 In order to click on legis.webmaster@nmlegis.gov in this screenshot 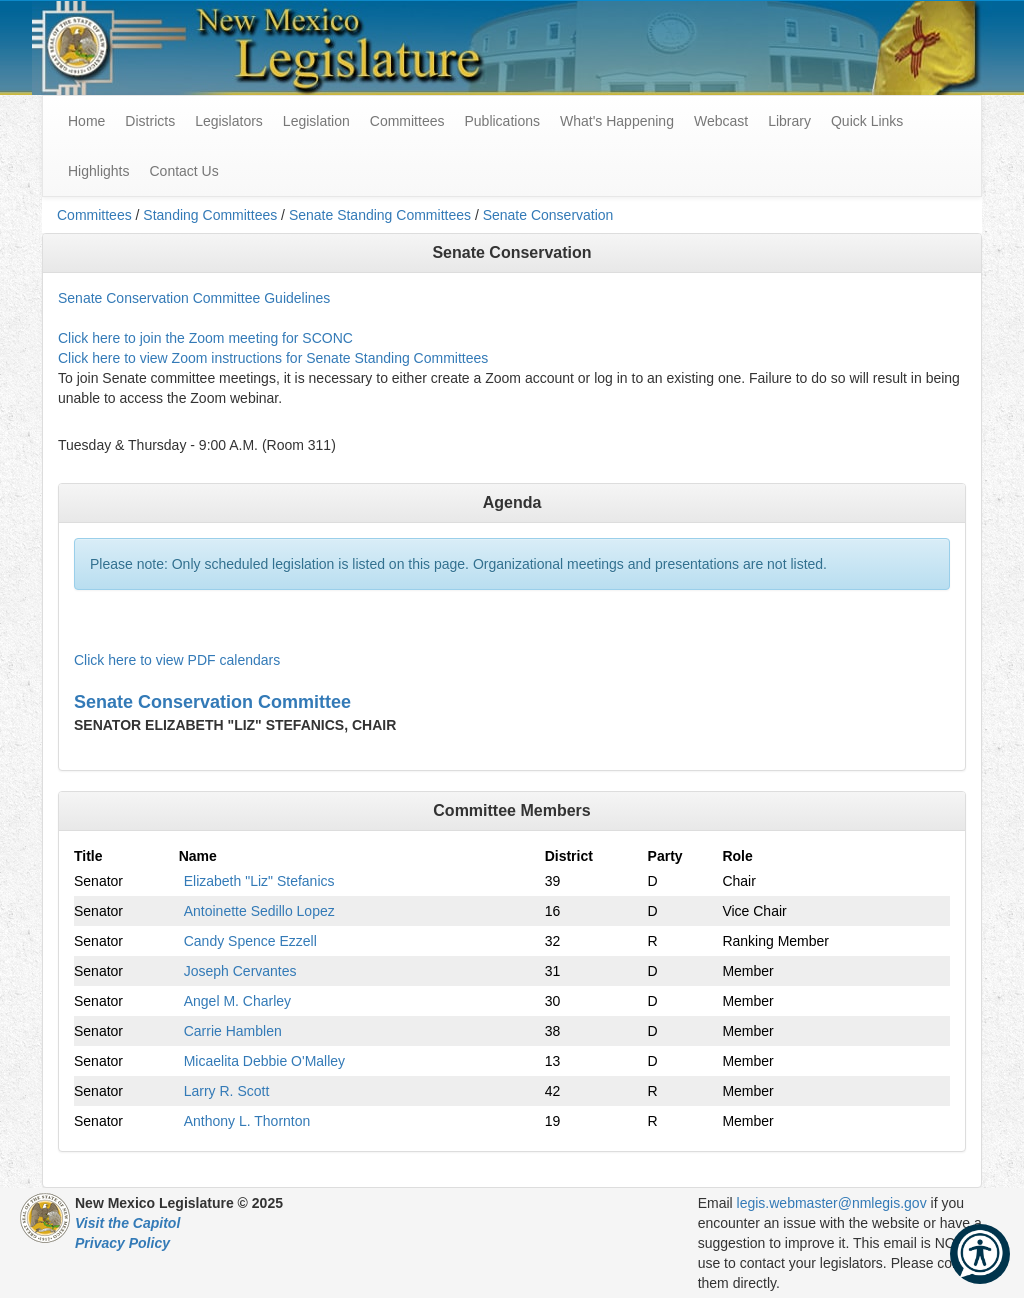, I will do `click(832, 1203)`.